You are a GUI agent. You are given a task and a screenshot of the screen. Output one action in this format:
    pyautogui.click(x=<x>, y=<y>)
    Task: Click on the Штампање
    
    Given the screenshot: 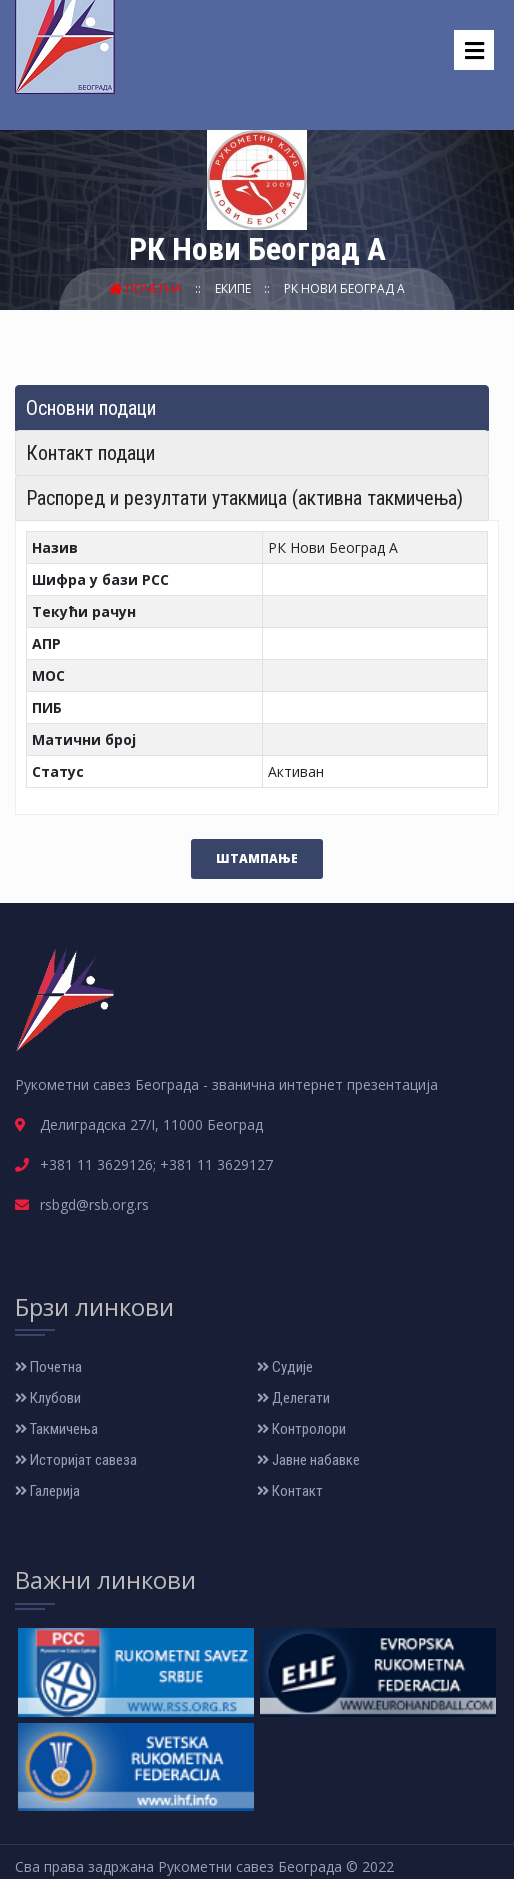 What is the action you would take?
    pyautogui.click(x=257, y=858)
    